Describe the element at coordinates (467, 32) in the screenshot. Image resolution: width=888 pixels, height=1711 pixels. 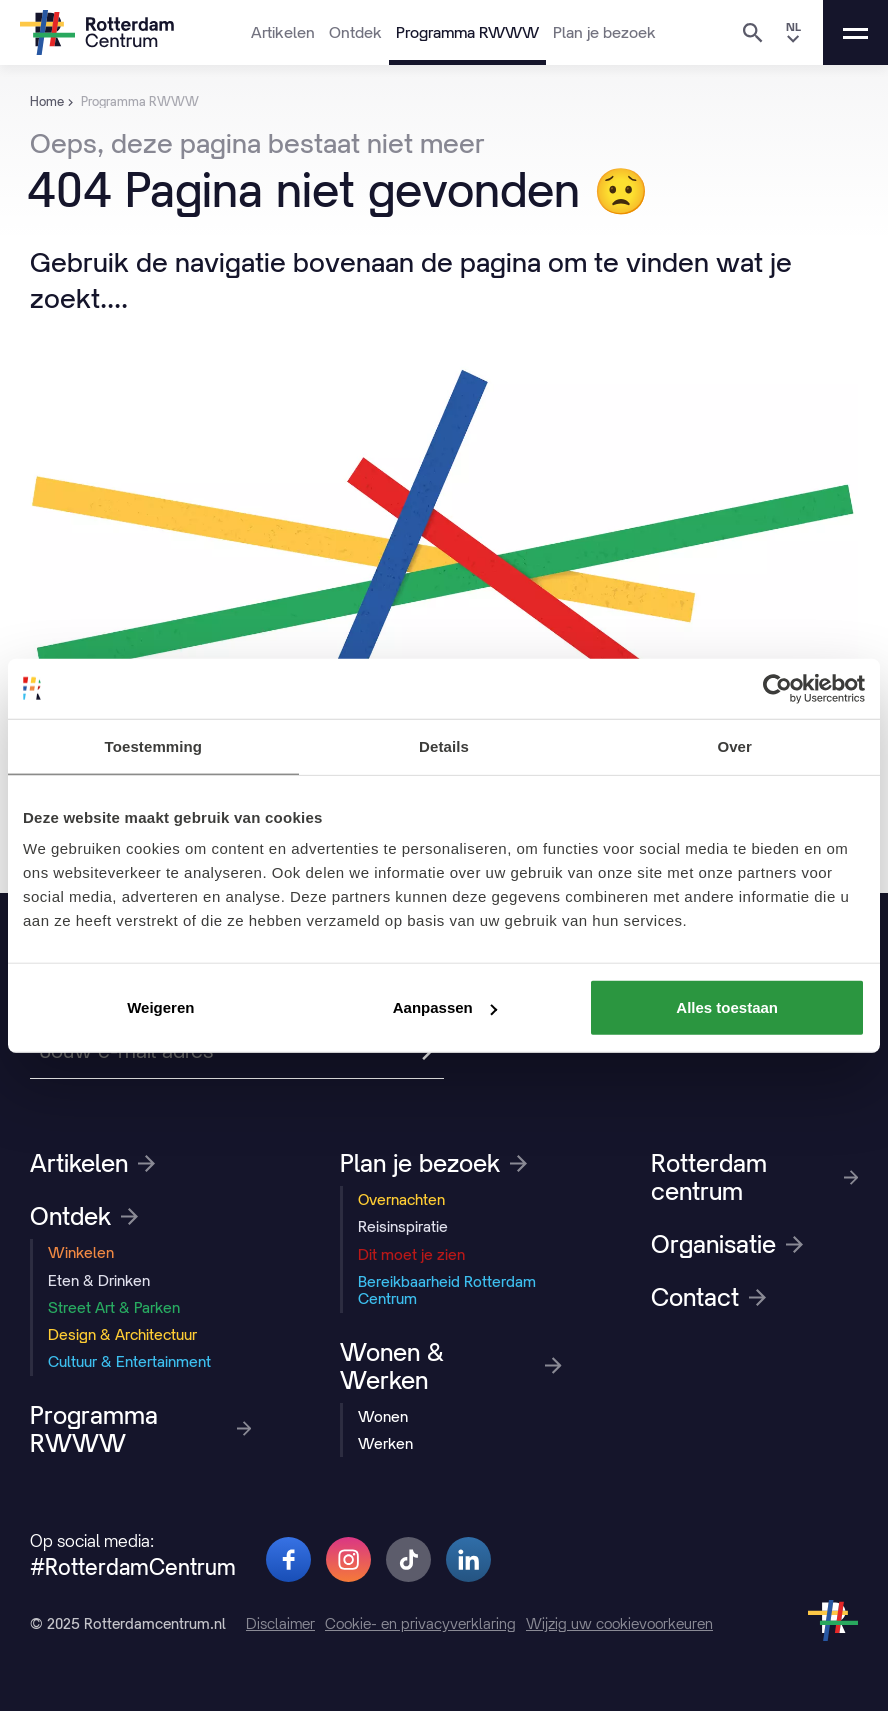
I see `Programma RWWW` at that location.